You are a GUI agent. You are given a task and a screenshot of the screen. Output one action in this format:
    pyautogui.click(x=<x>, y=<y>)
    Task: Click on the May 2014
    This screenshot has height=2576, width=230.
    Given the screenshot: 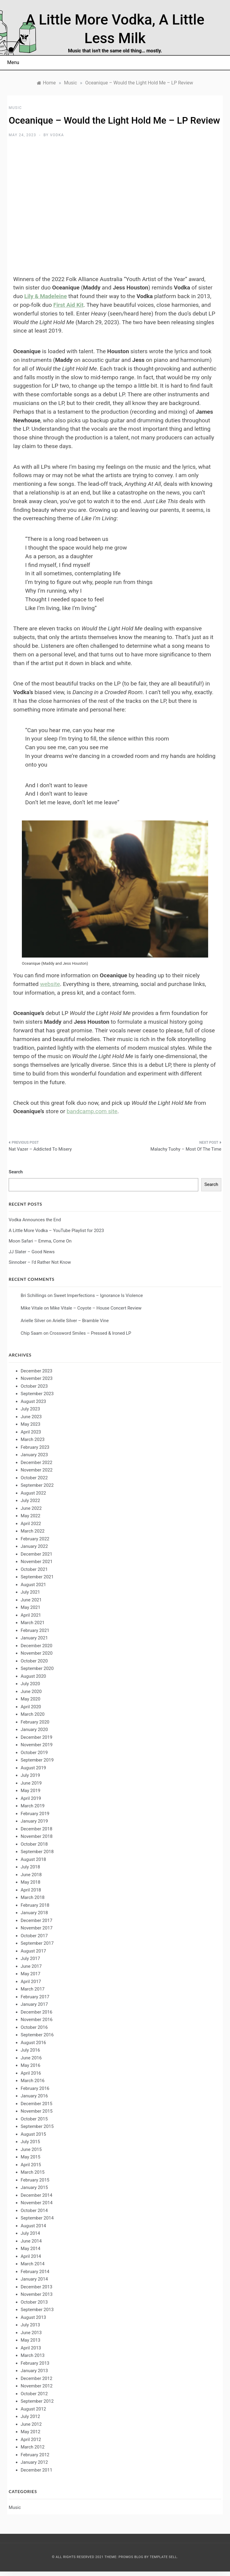 What is the action you would take?
    pyautogui.click(x=30, y=2248)
    